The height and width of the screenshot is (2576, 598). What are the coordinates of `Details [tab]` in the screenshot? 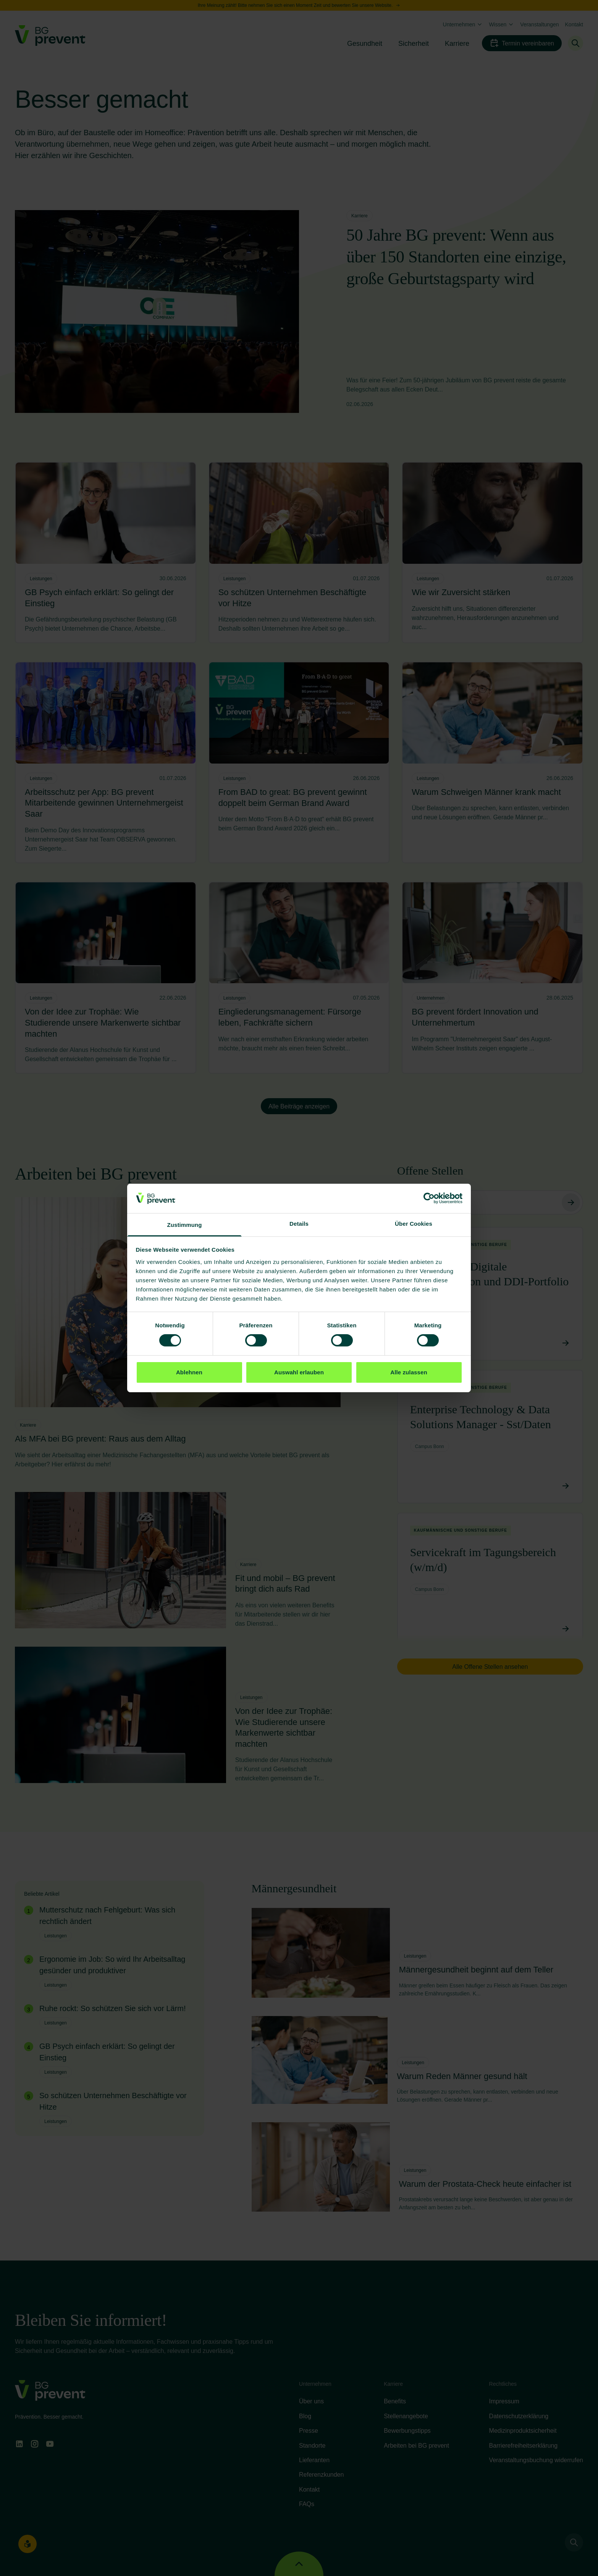 It's located at (299, 1223).